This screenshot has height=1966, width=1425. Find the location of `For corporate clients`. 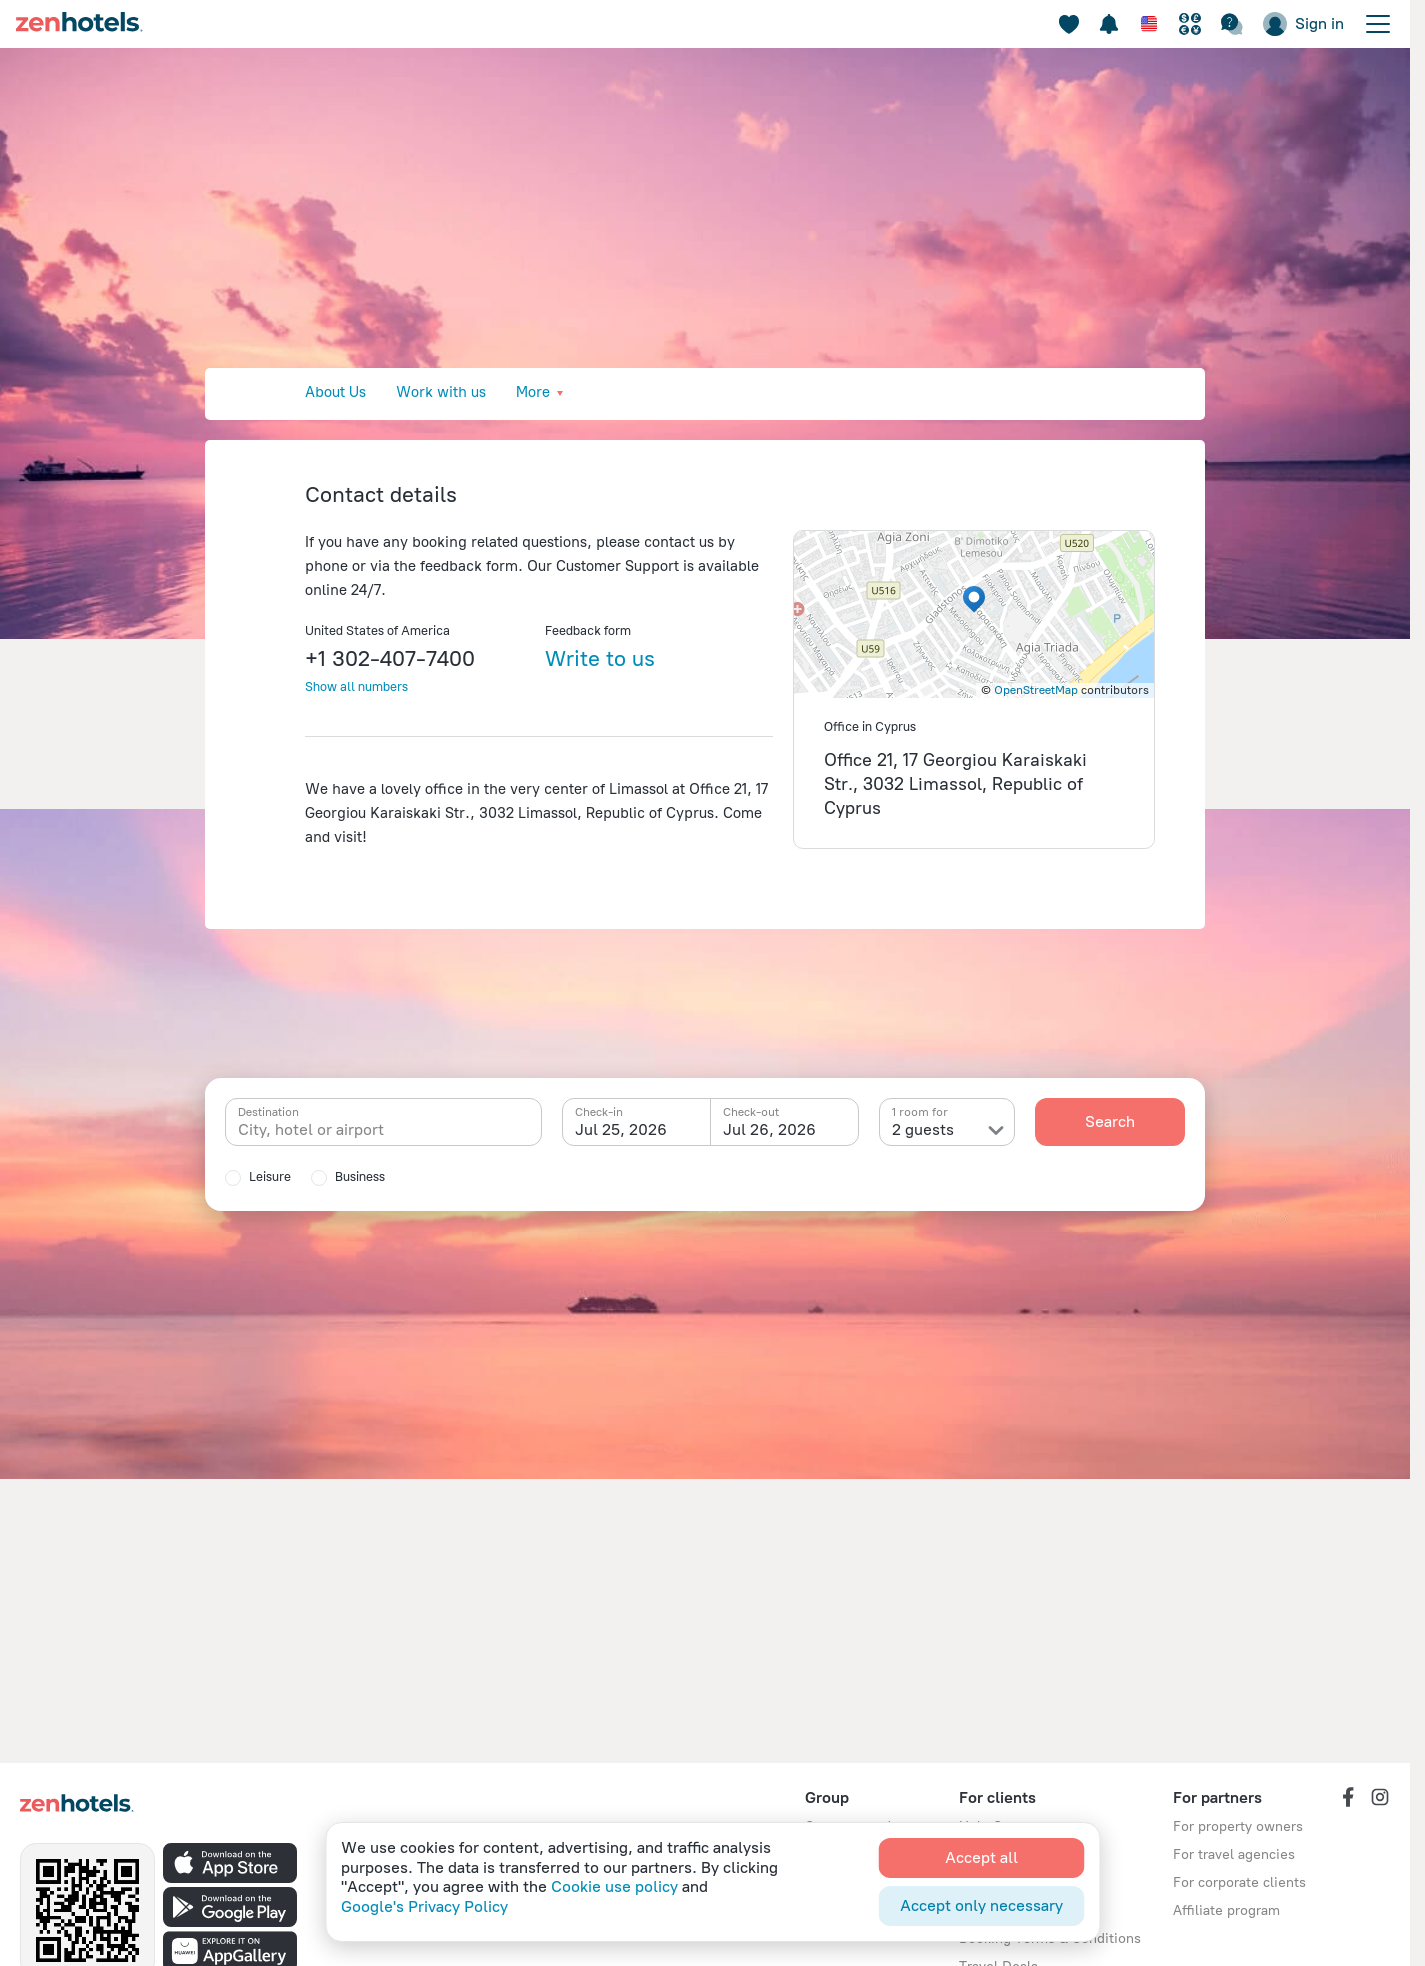

For corporate clients is located at coordinates (1239, 1882).